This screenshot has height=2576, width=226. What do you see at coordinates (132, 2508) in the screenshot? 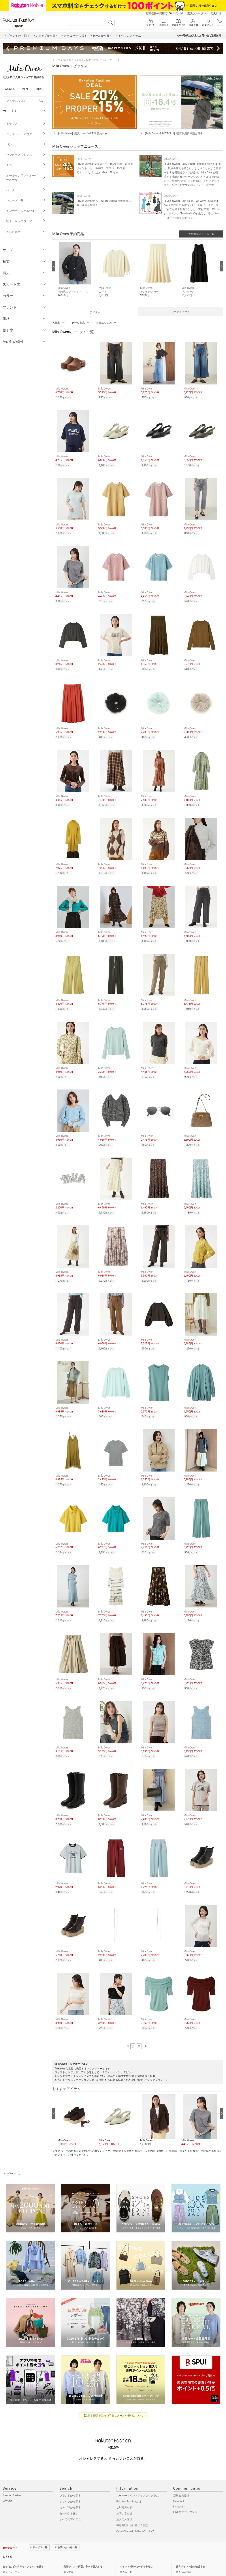
I see `特定商取引法に基づく表記` at bounding box center [132, 2508].